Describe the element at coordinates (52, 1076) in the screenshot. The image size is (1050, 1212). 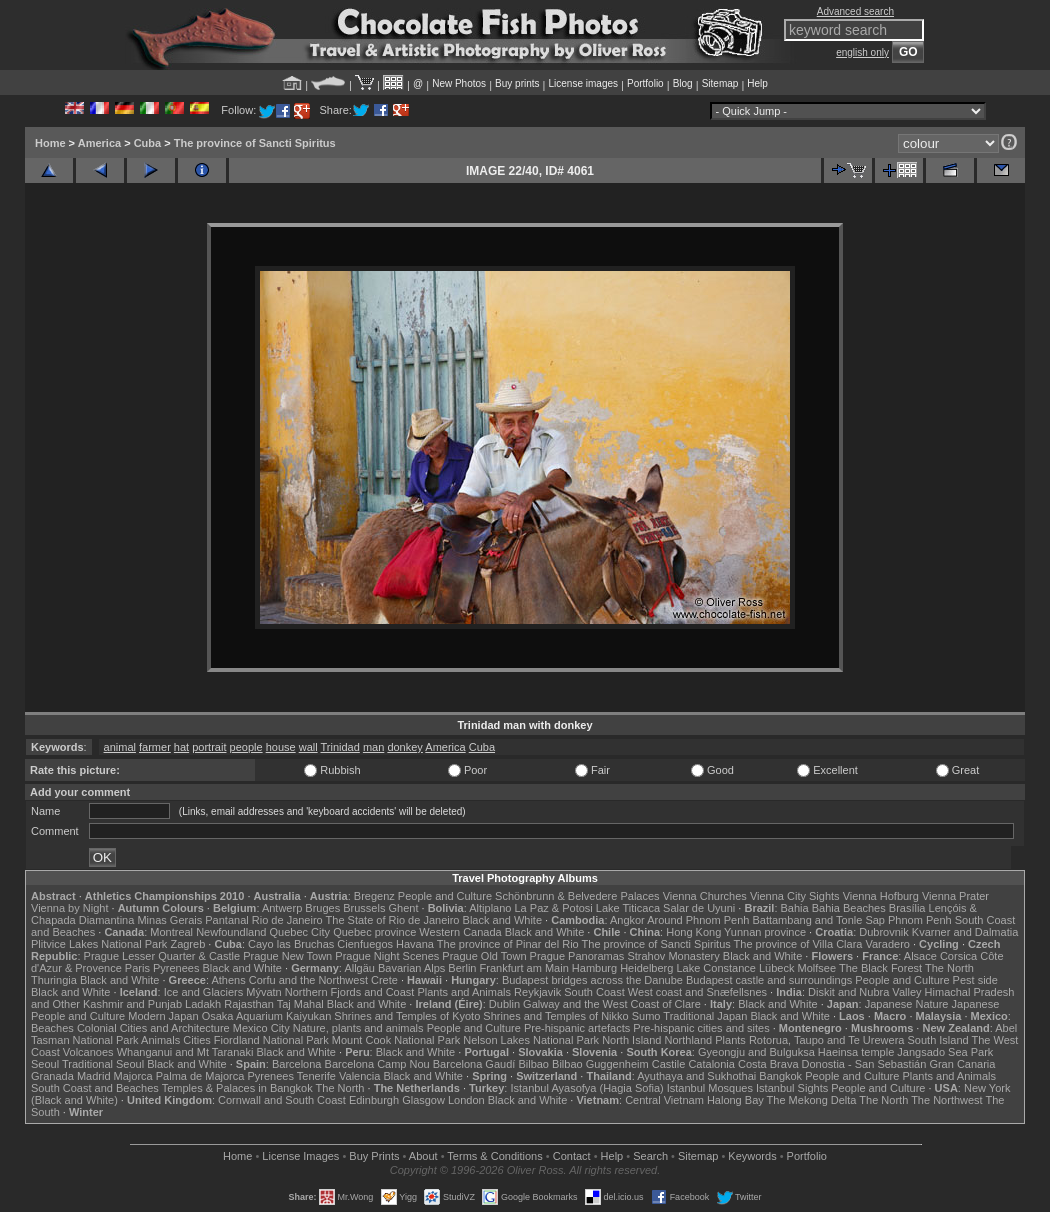
I see `Granada` at that location.